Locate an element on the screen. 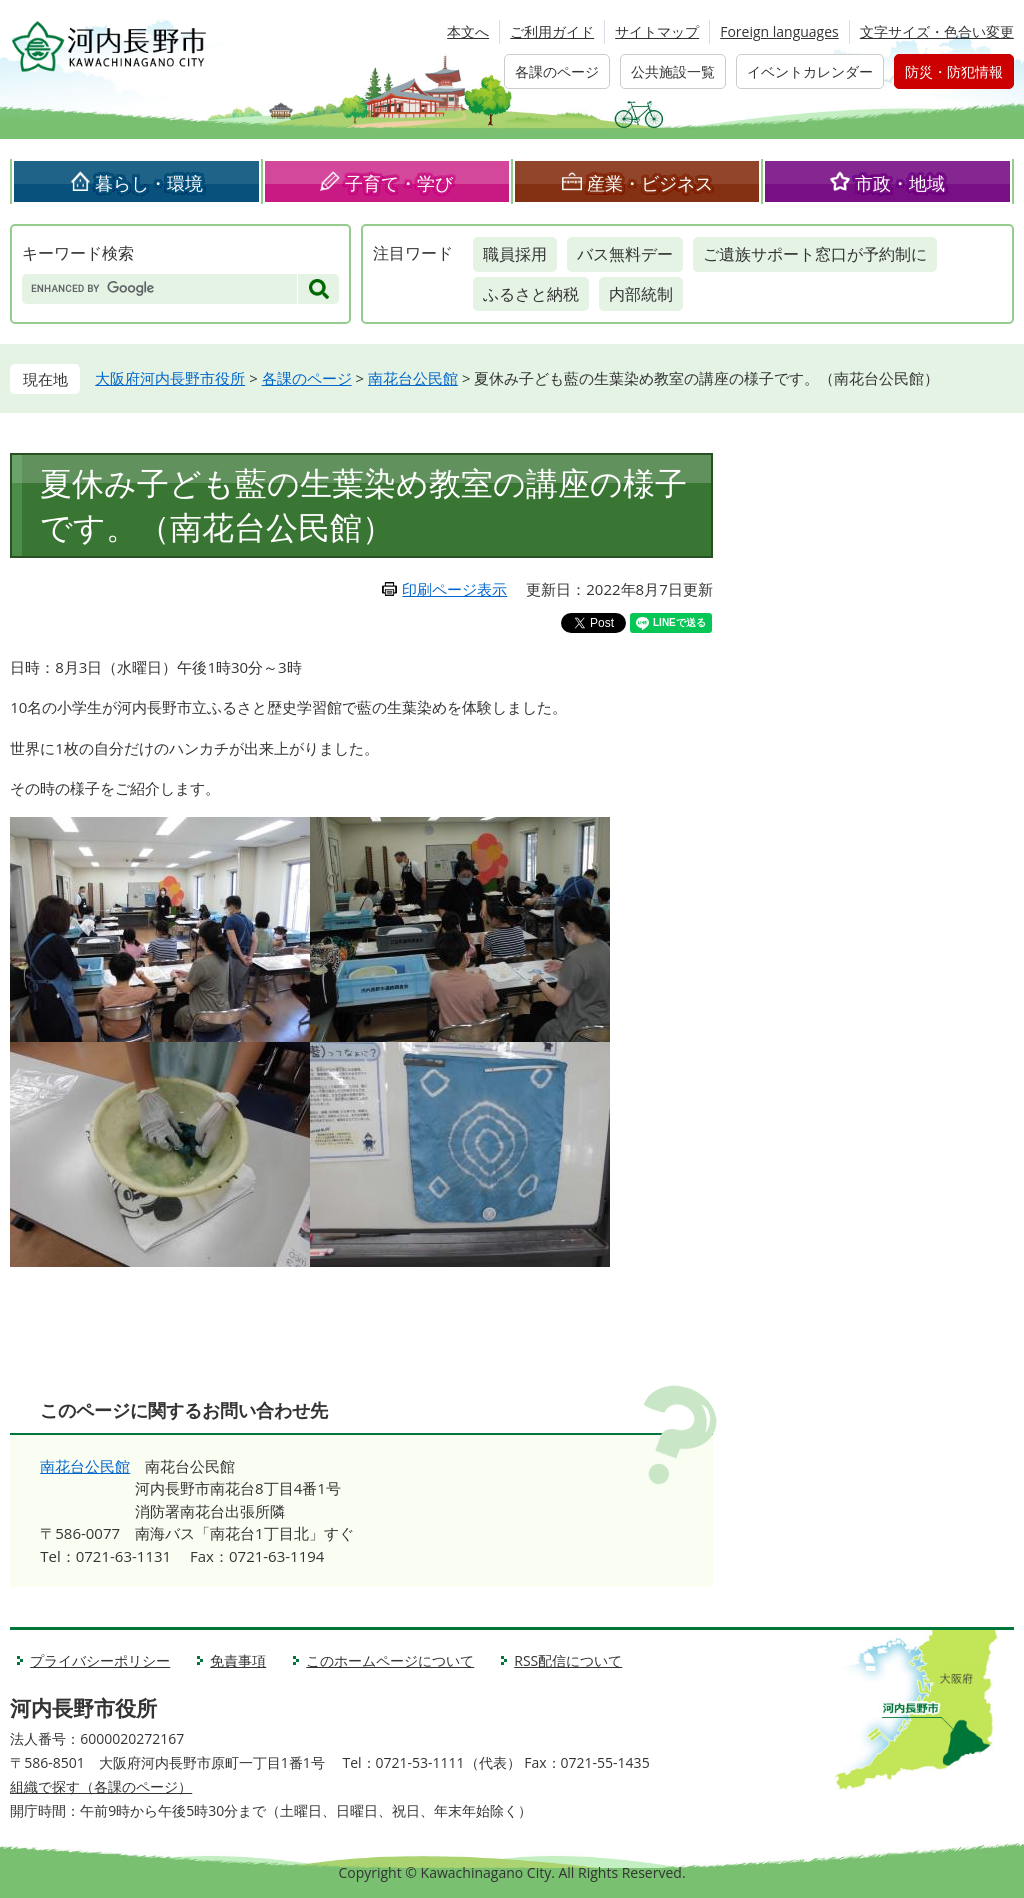 The width and height of the screenshot is (1024, 1898). 暮らし・環境 is located at coordinates (149, 183).